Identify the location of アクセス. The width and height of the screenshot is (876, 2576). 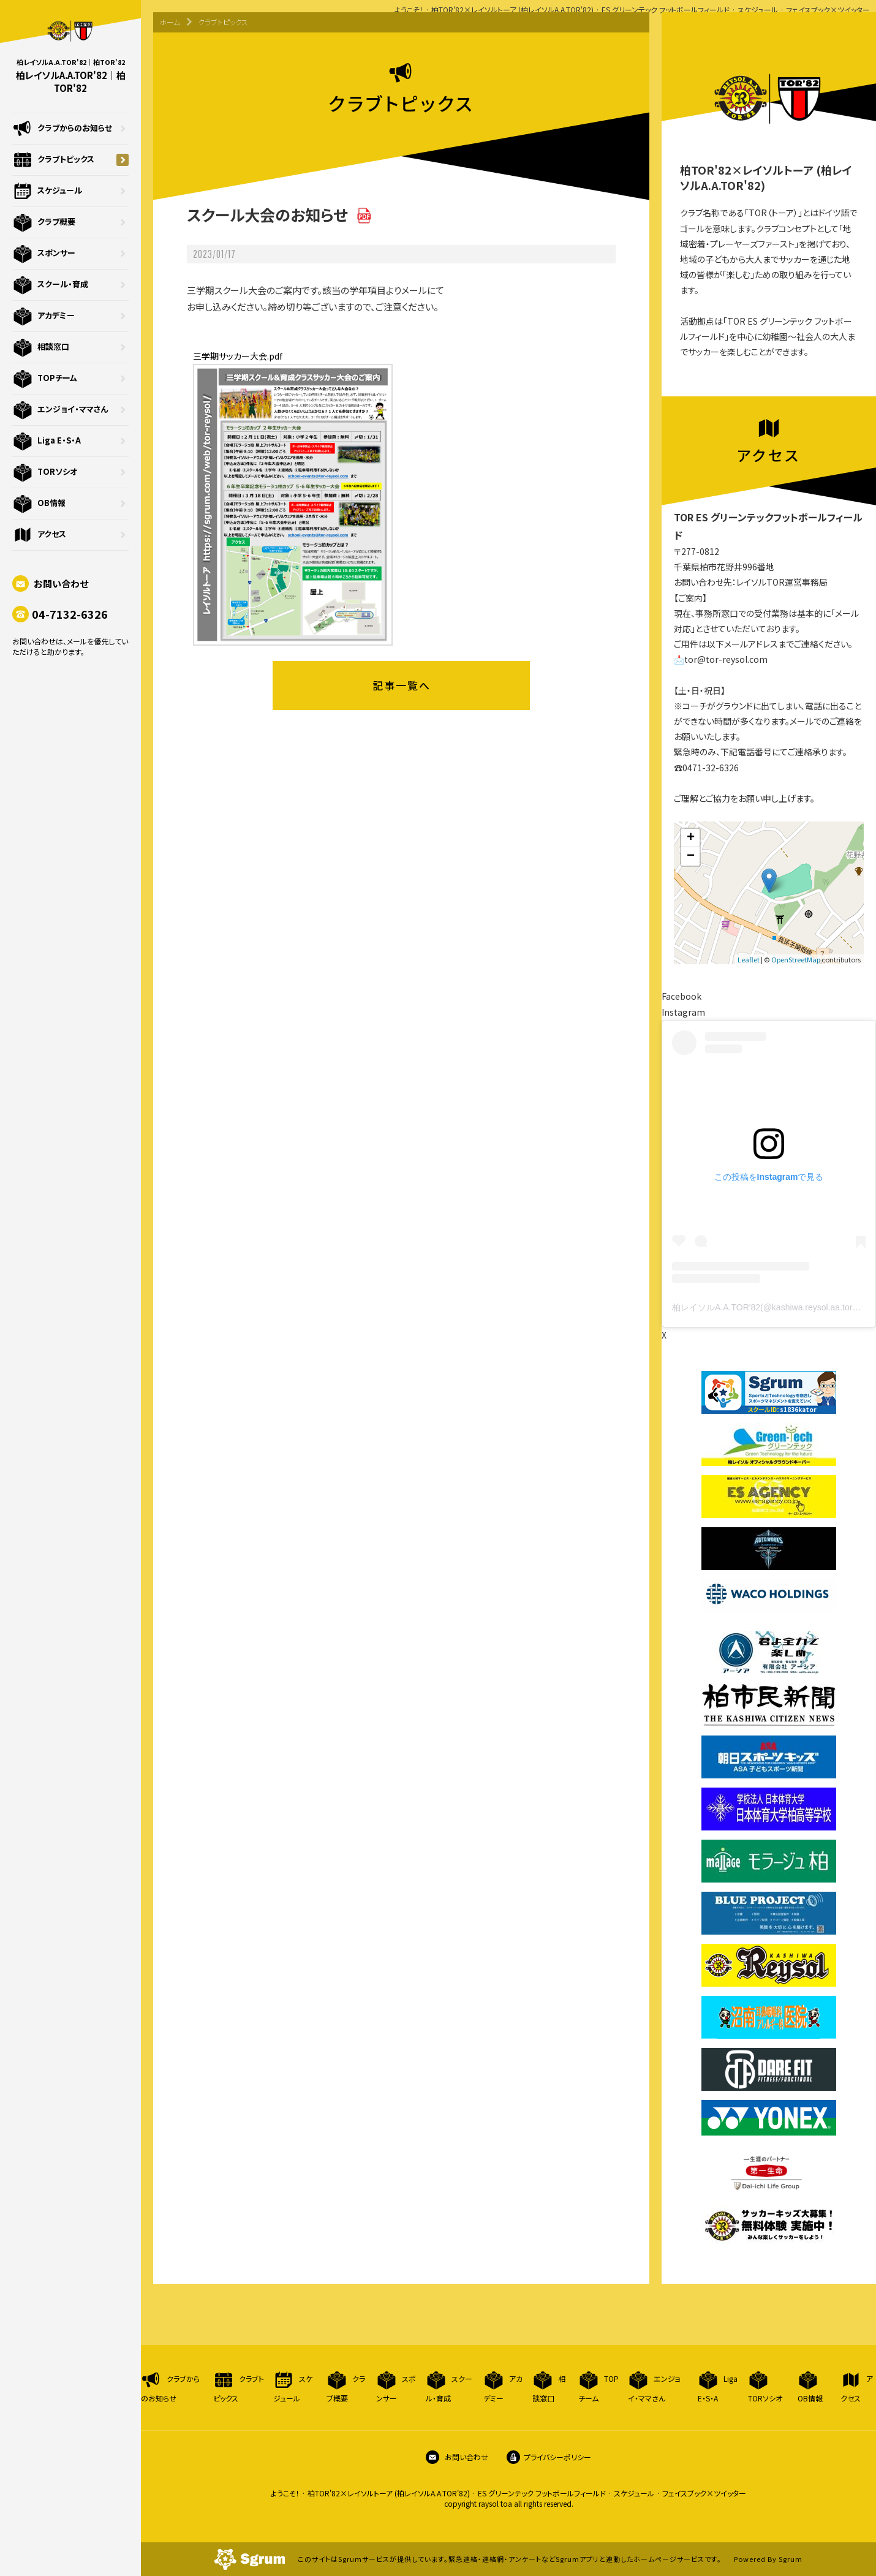
(70, 534).